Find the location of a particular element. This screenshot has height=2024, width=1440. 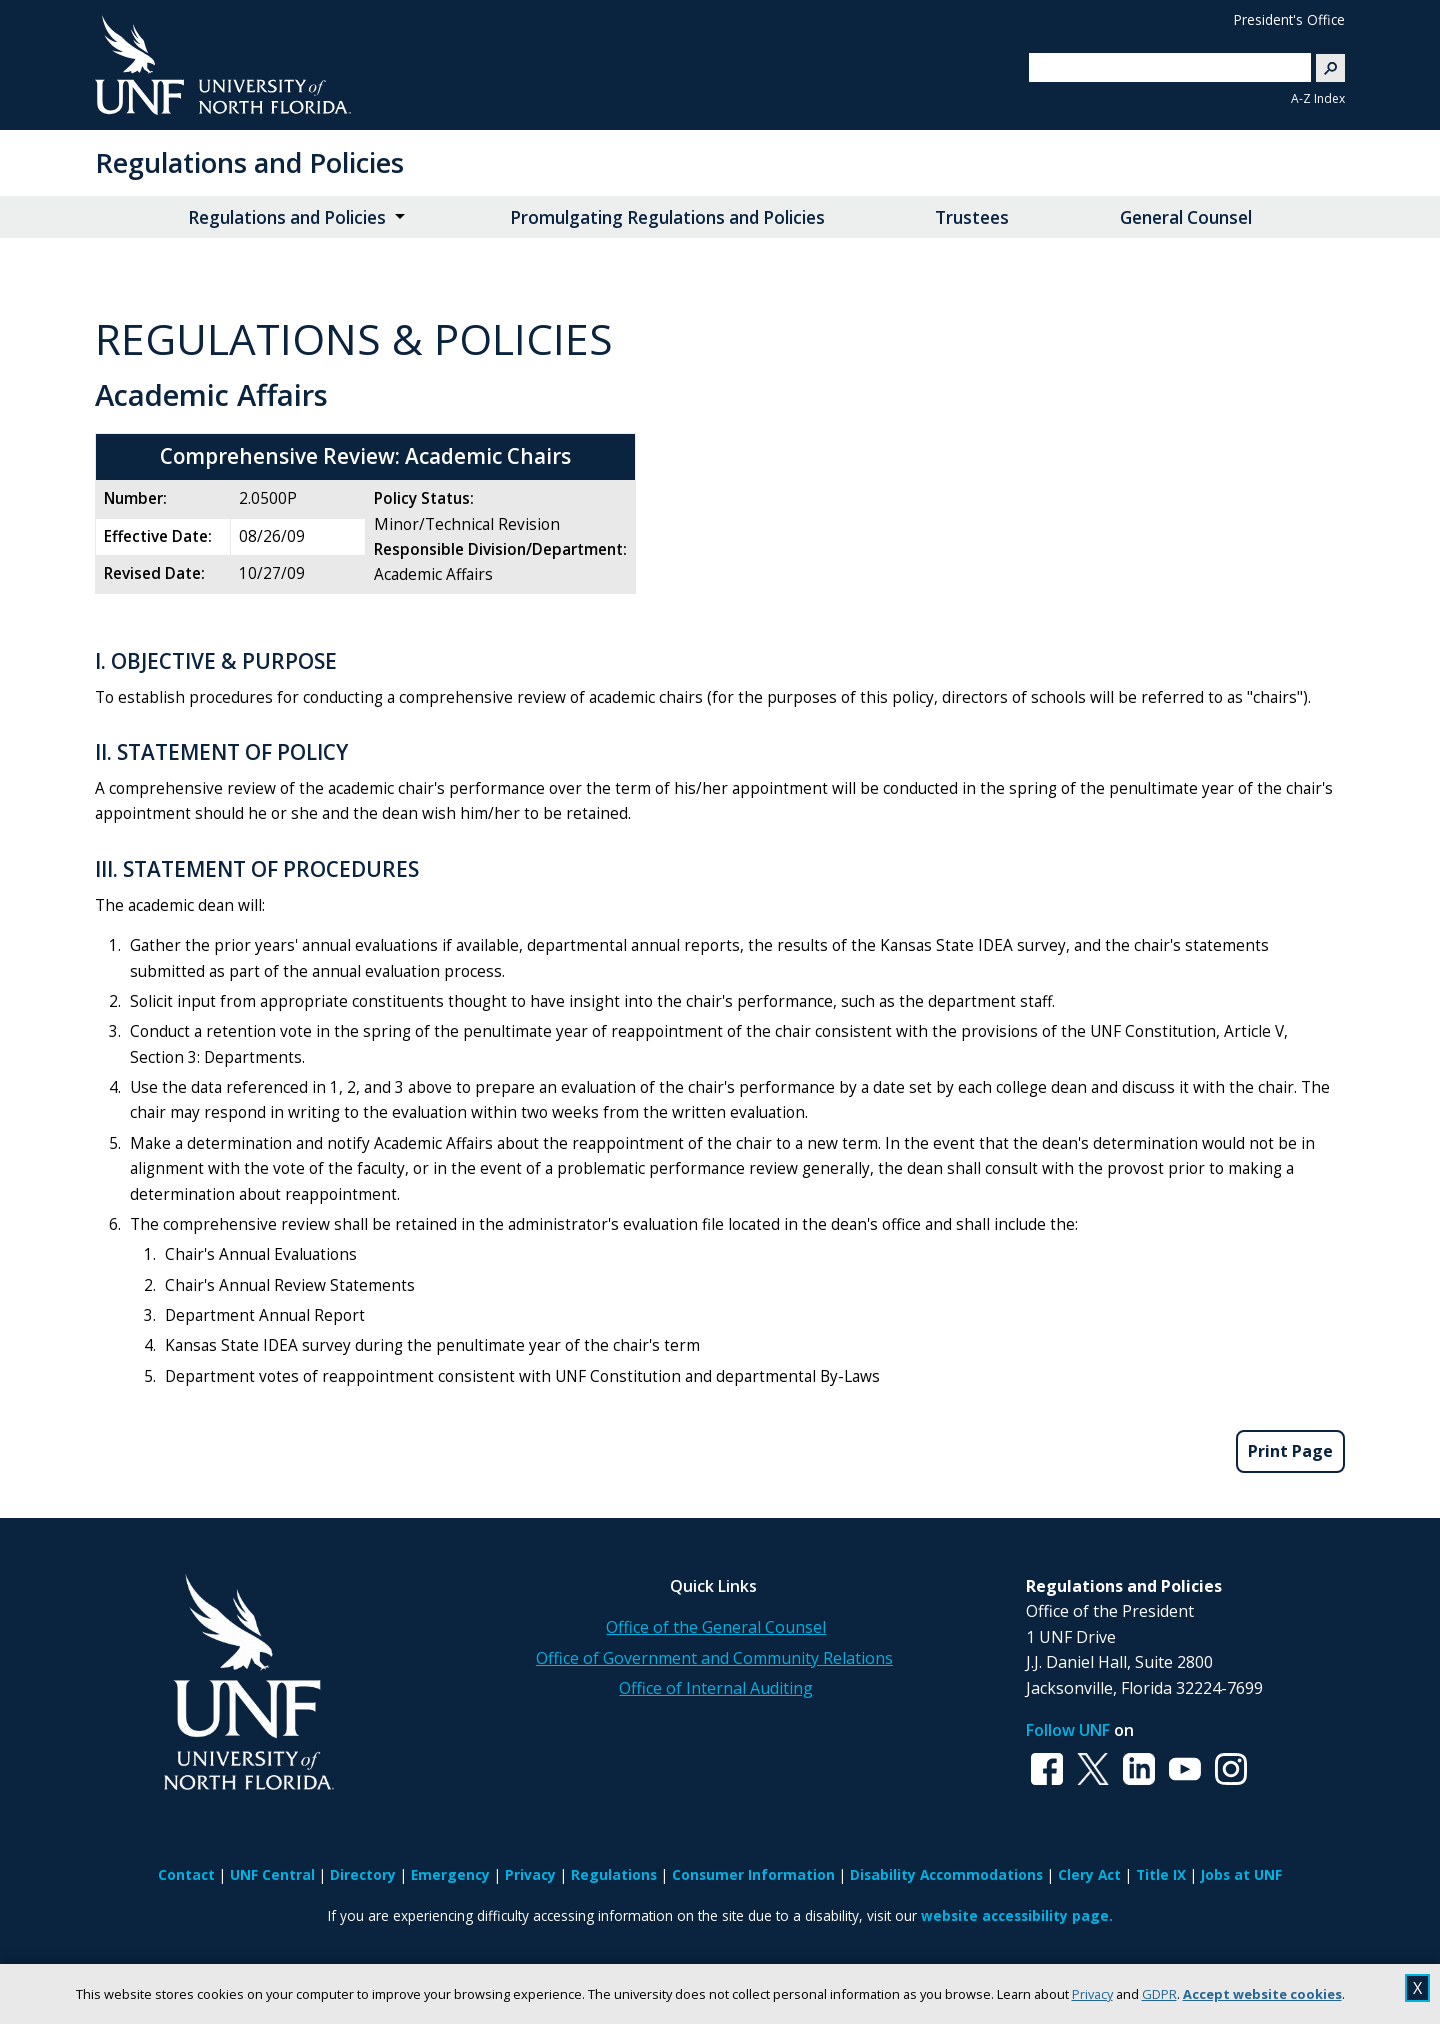

President's Office is located at coordinates (1289, 19).